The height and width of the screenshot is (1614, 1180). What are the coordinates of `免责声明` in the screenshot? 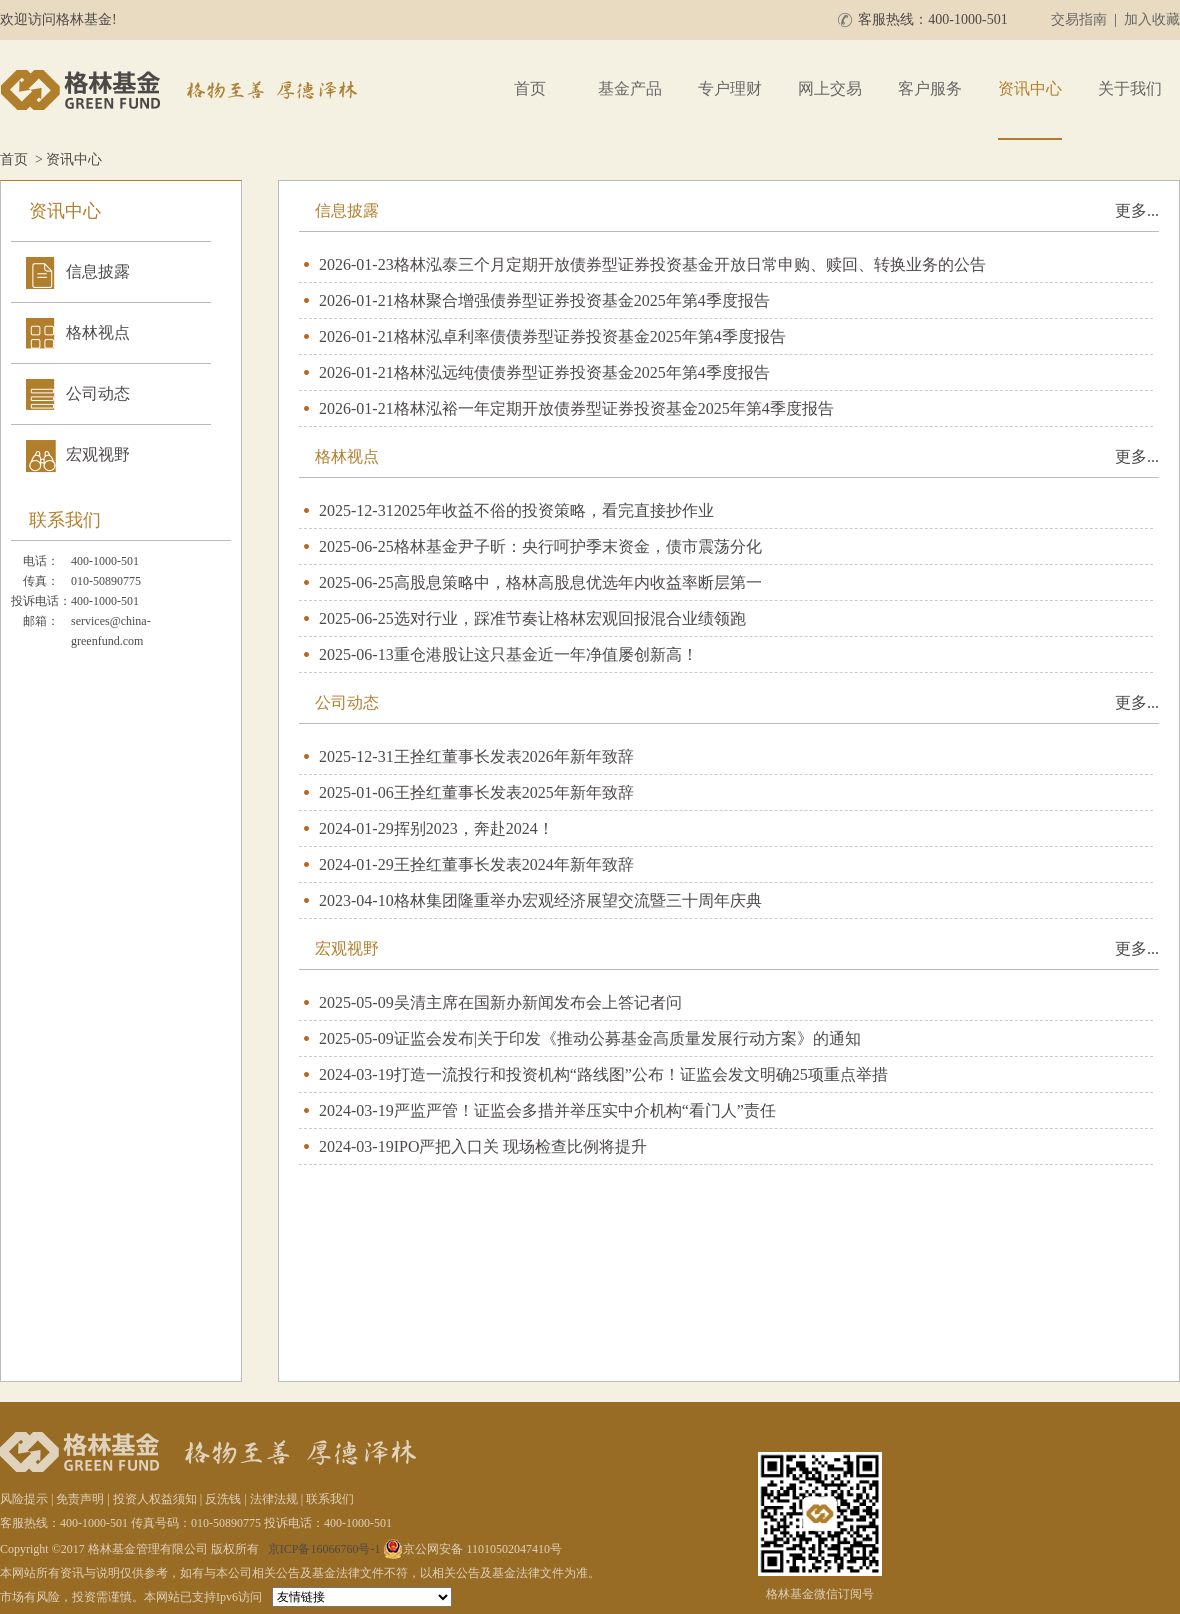 It's located at (80, 1499).